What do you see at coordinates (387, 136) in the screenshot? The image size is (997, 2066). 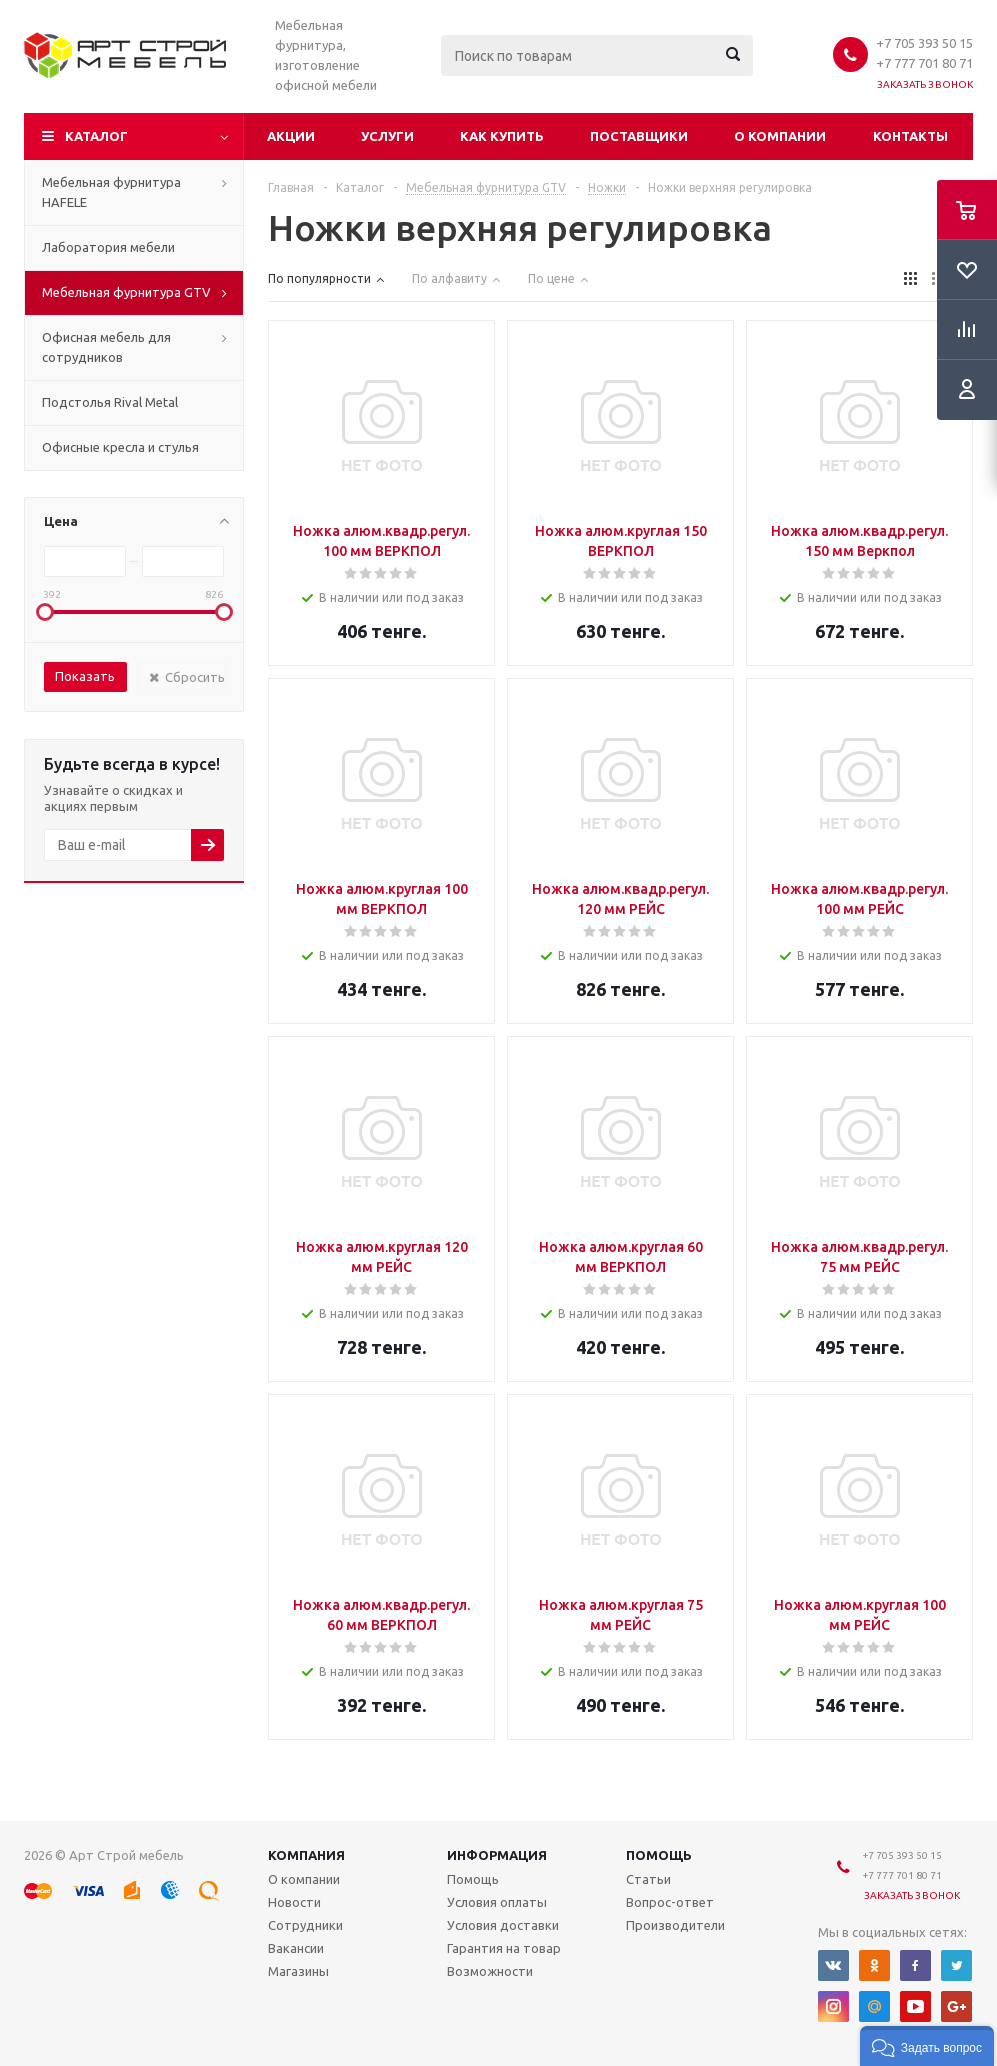 I see `Услуги` at bounding box center [387, 136].